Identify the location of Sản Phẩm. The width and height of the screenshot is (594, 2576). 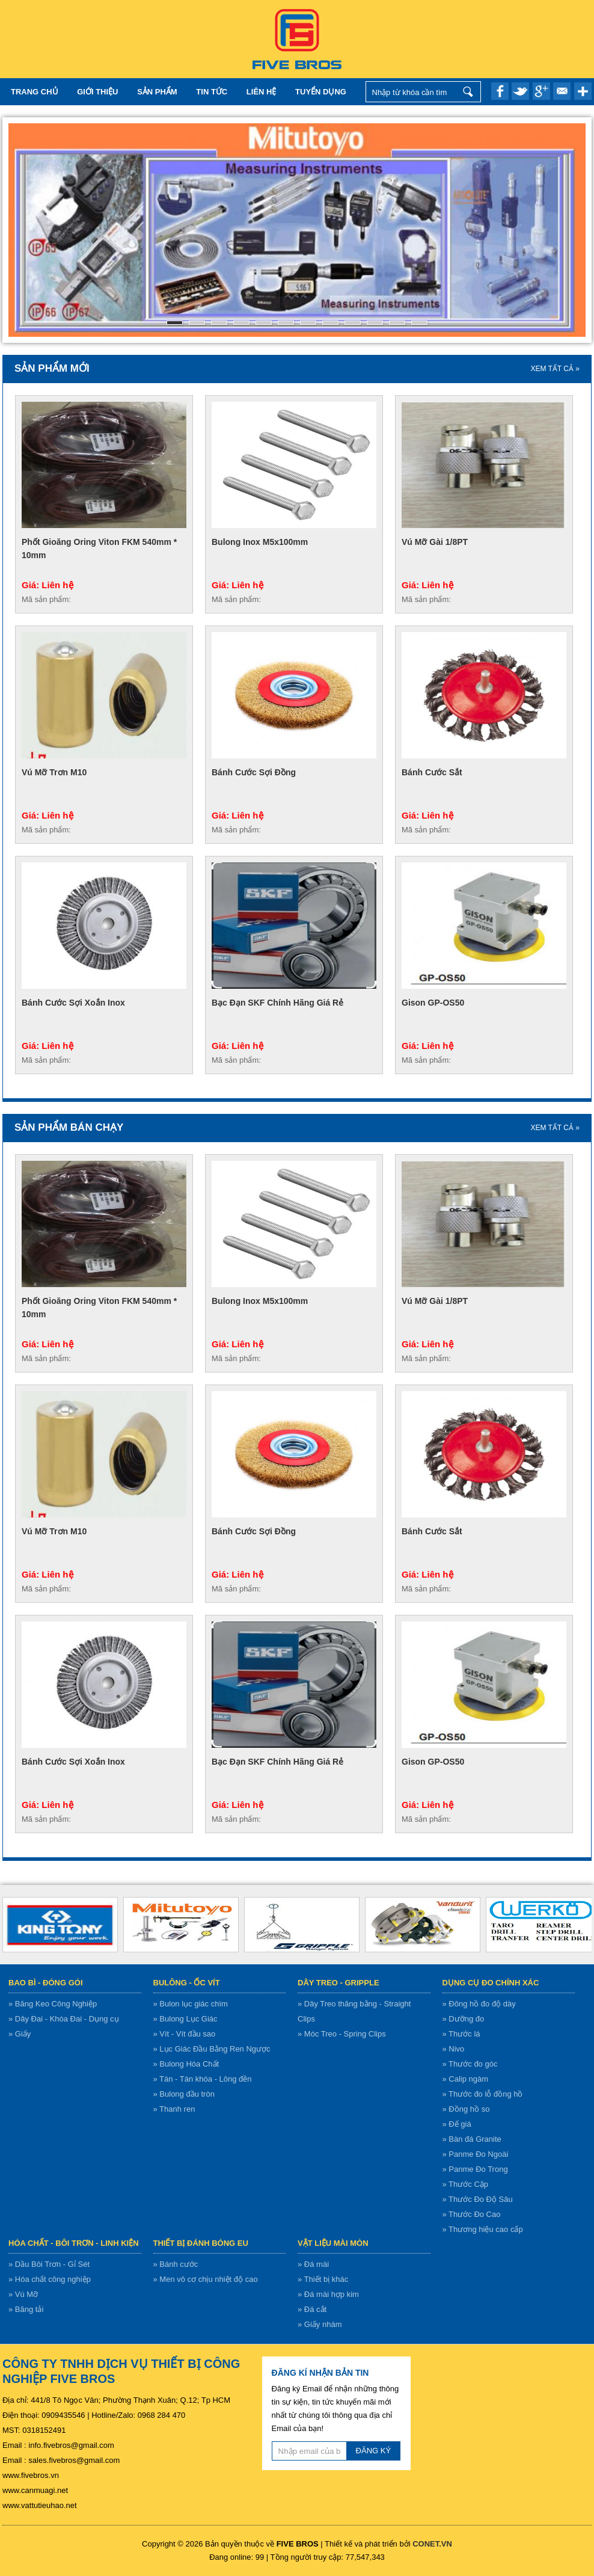
(157, 91).